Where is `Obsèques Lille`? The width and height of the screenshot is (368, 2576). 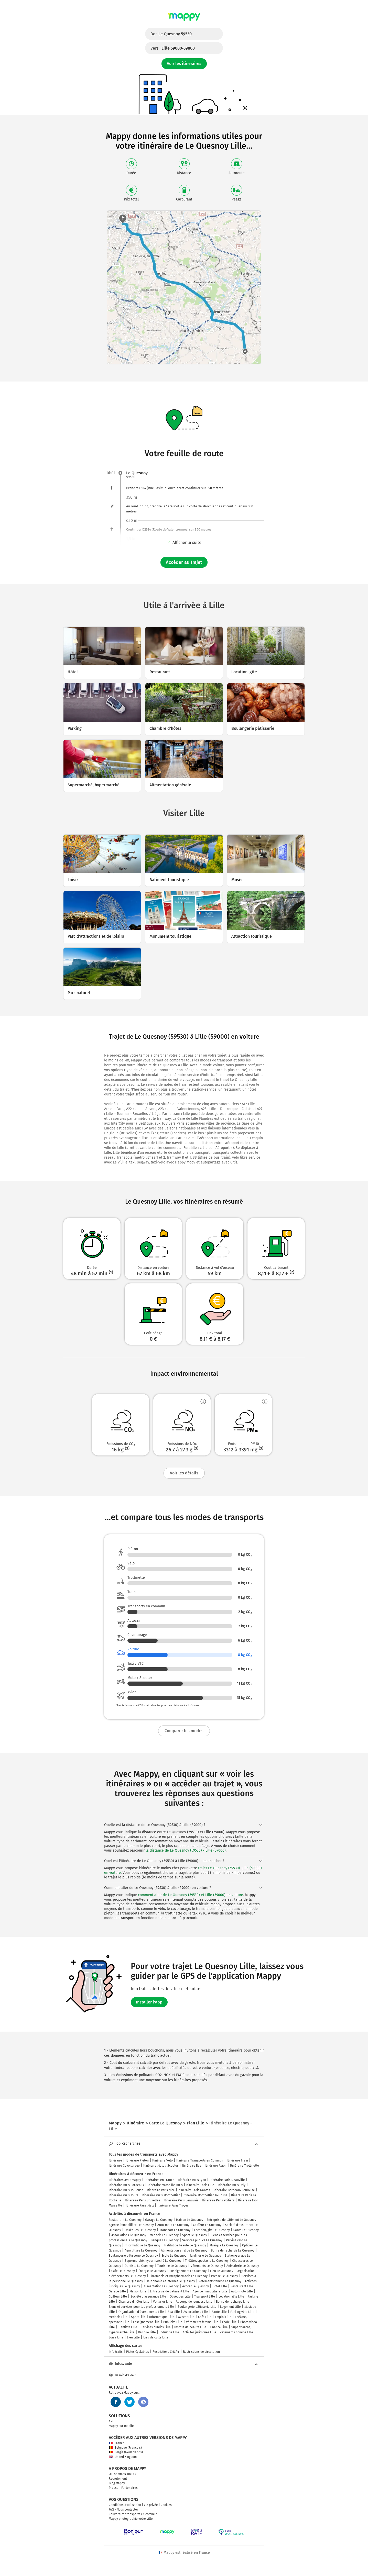 Obsèques Lille is located at coordinates (180, 2296).